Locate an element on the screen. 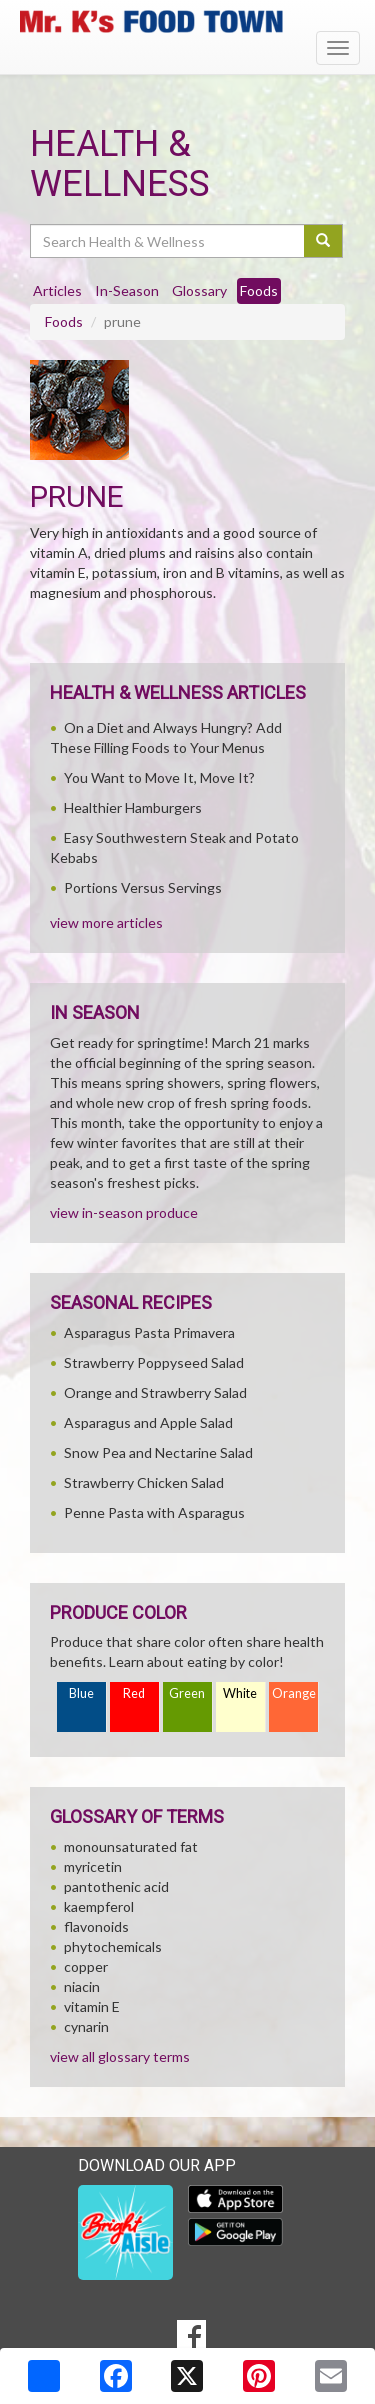  You Want to Move It, Move It? is located at coordinates (159, 777).